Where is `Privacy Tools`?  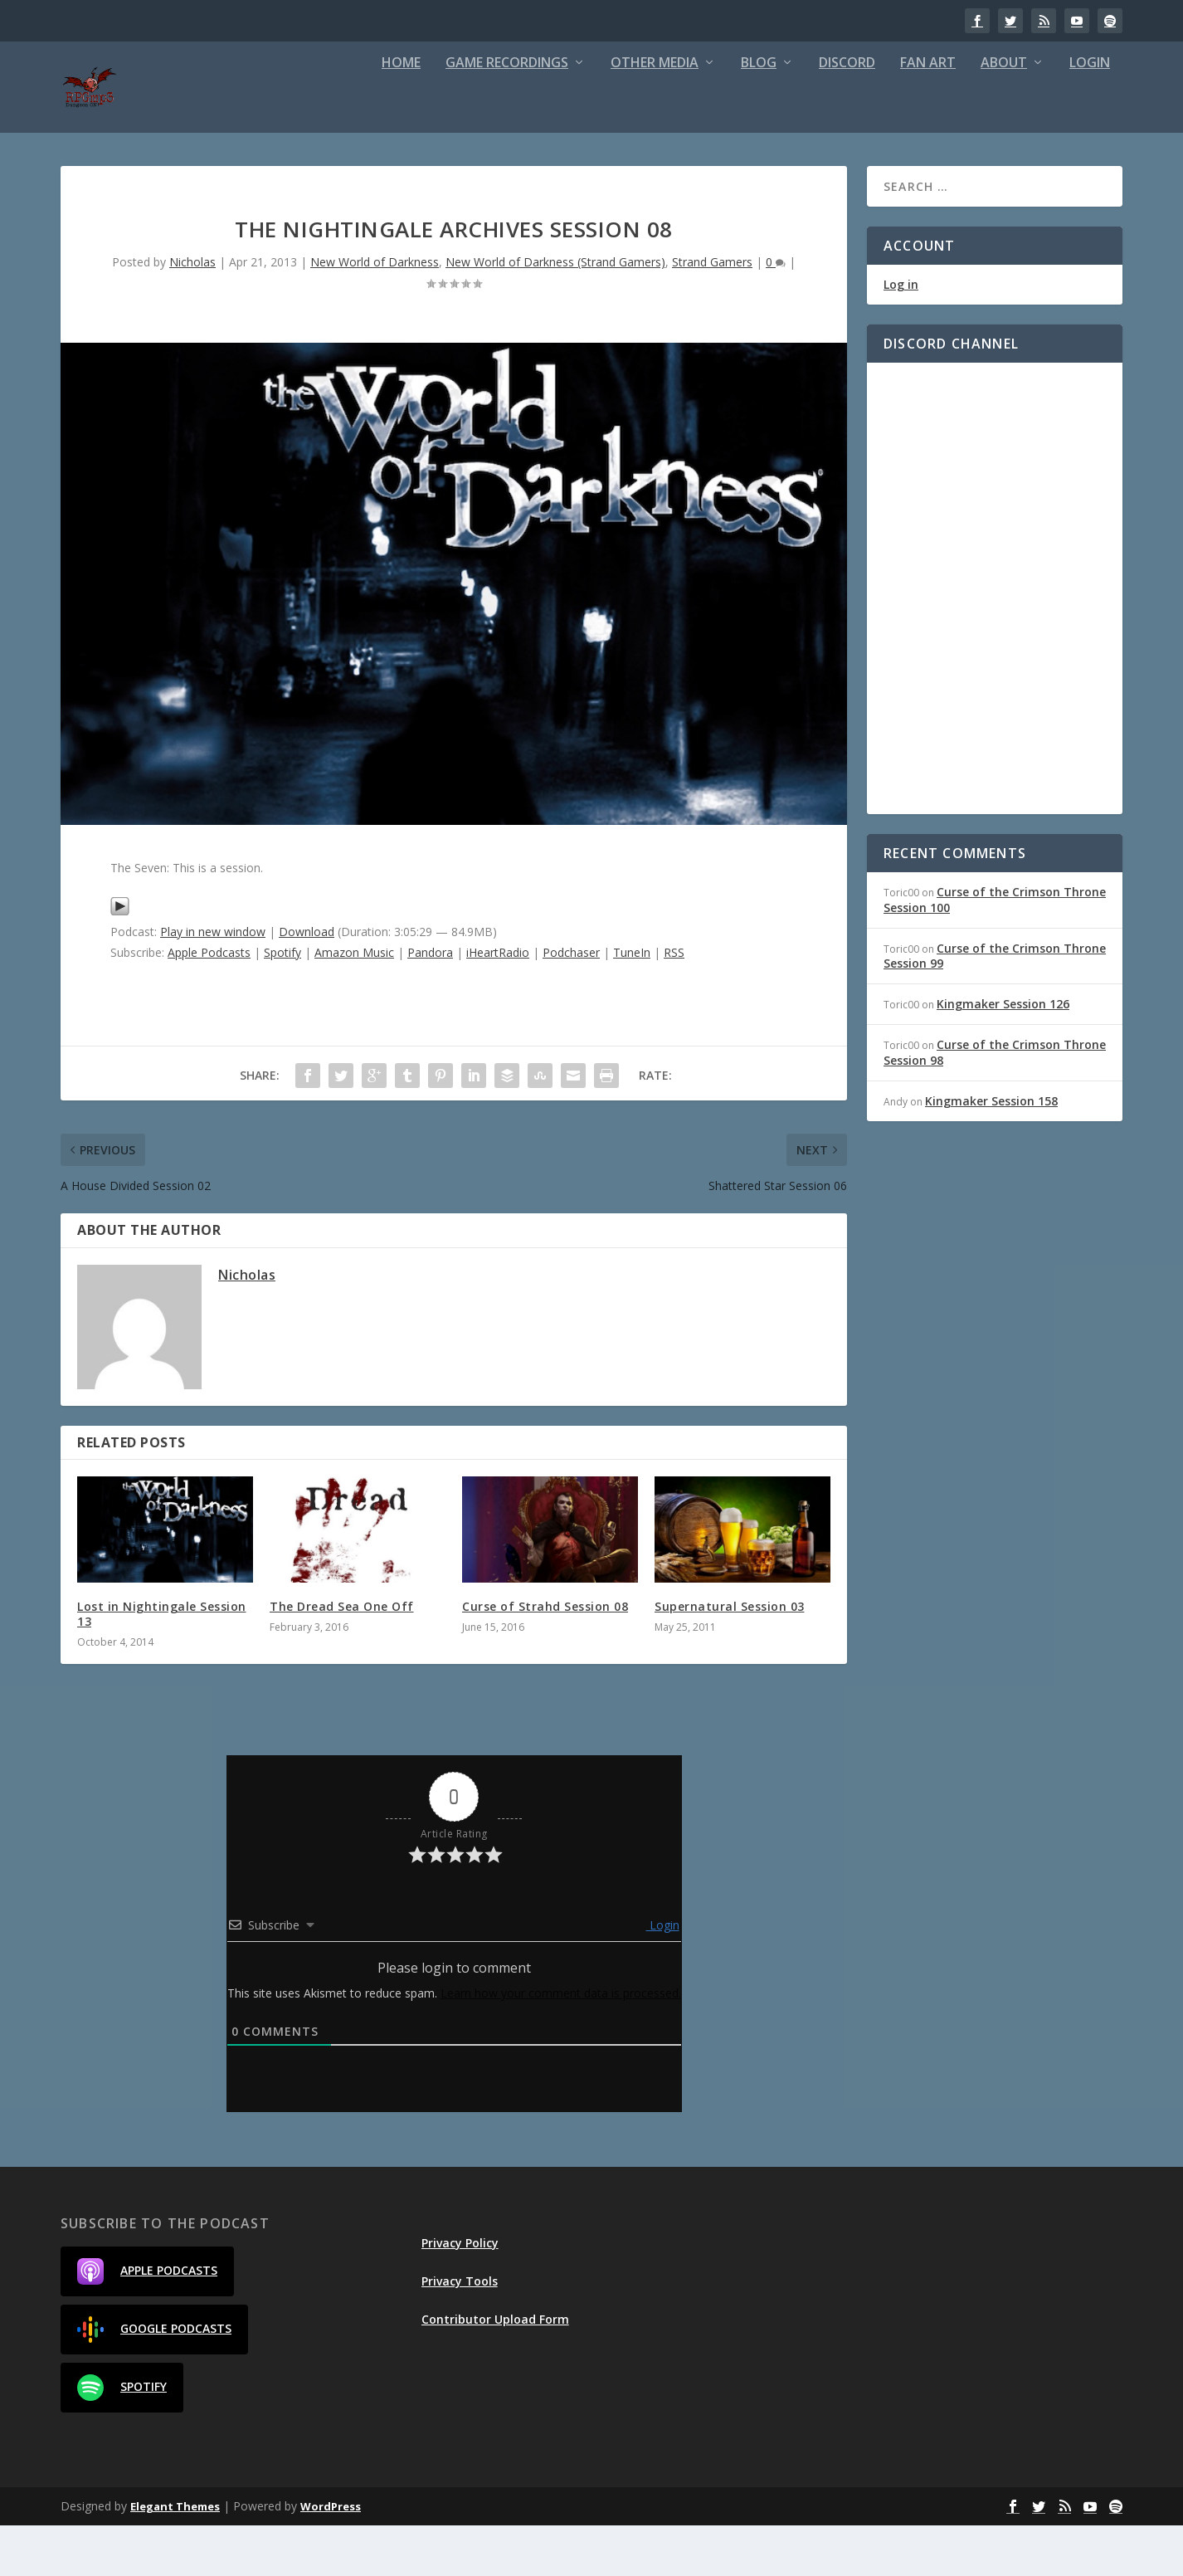
Privacy Tools is located at coordinates (459, 2331).